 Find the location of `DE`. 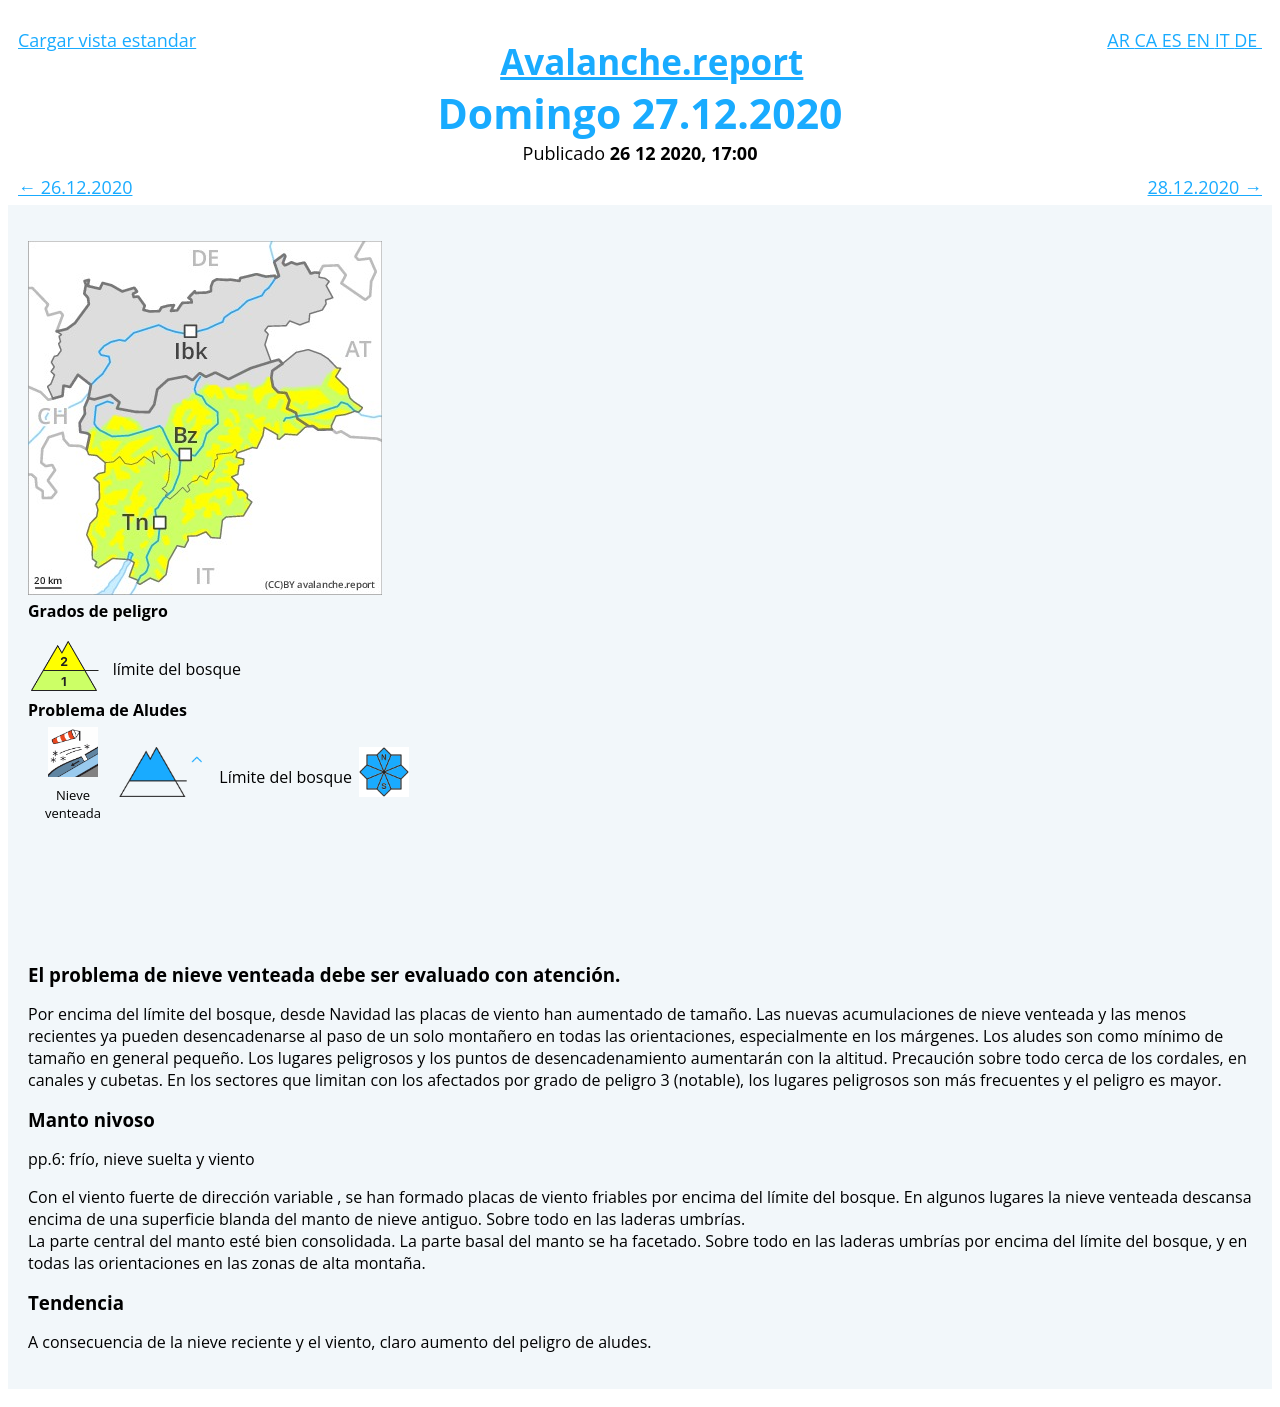

DE is located at coordinates (1248, 40).